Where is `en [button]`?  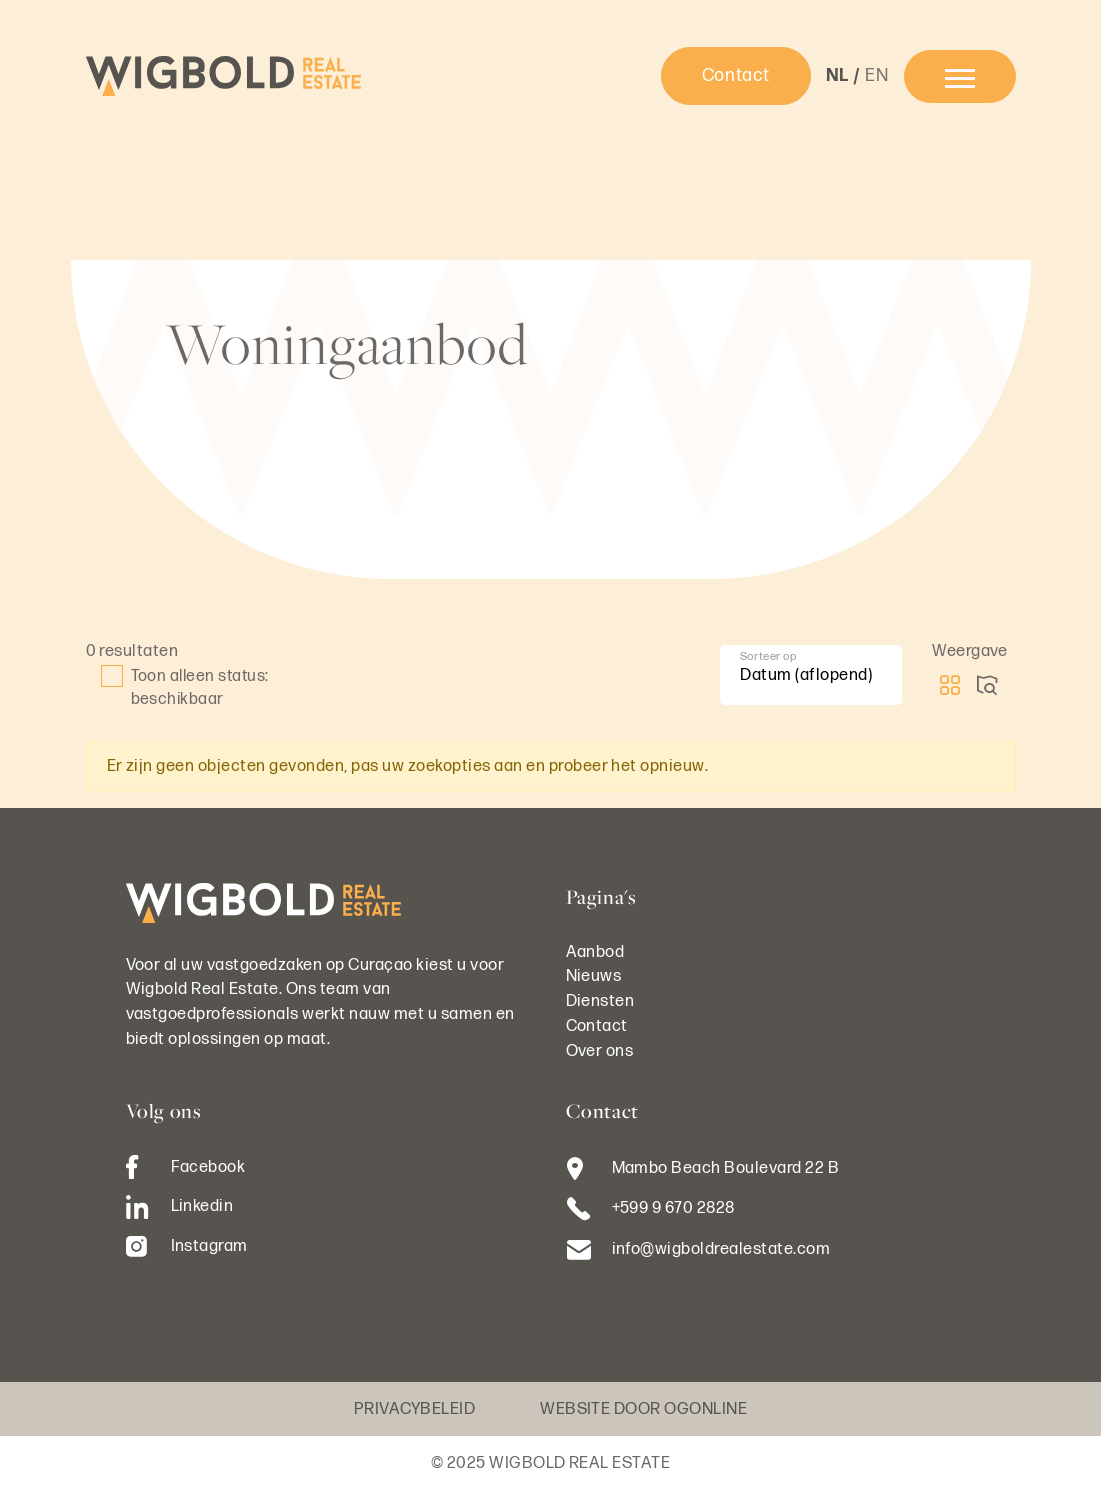 en [button] is located at coordinates (876, 75).